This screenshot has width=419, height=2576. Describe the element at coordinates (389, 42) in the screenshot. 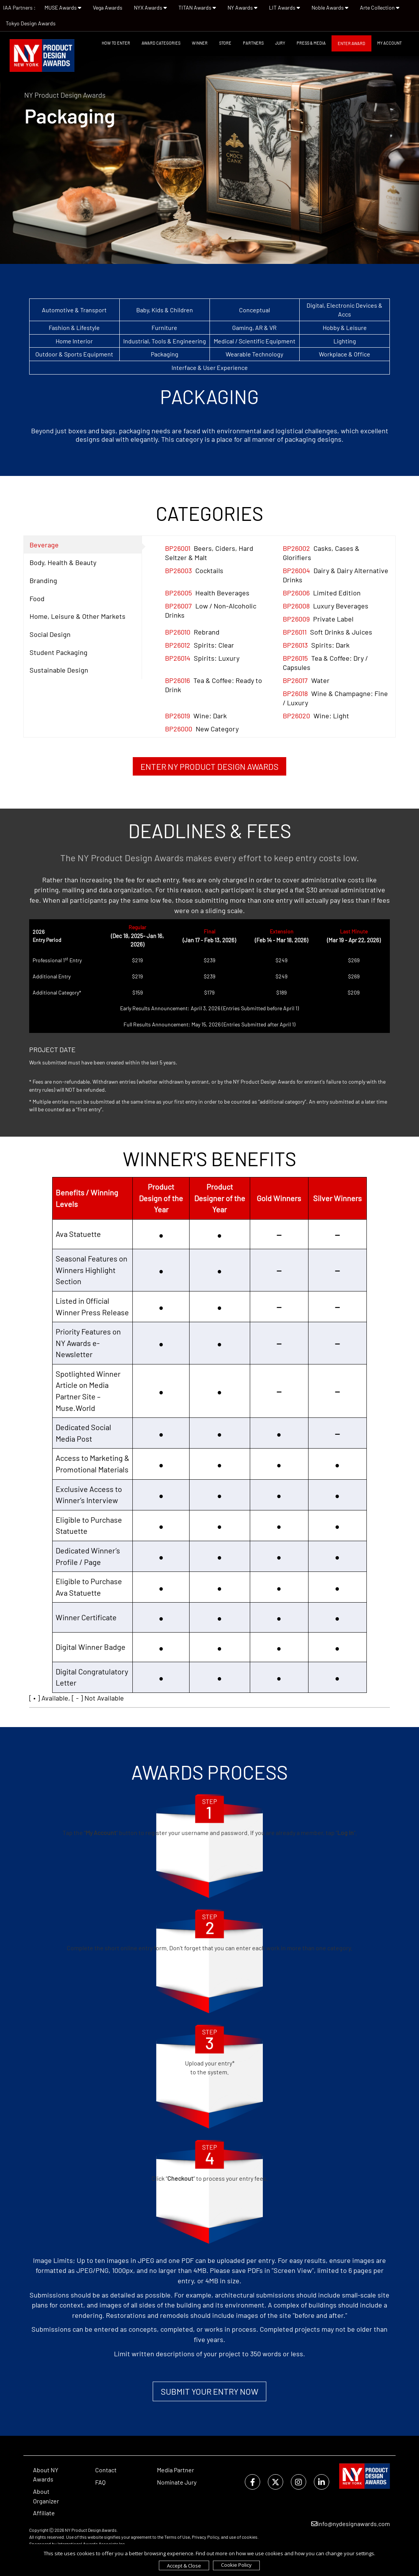

I see `My Account` at that location.